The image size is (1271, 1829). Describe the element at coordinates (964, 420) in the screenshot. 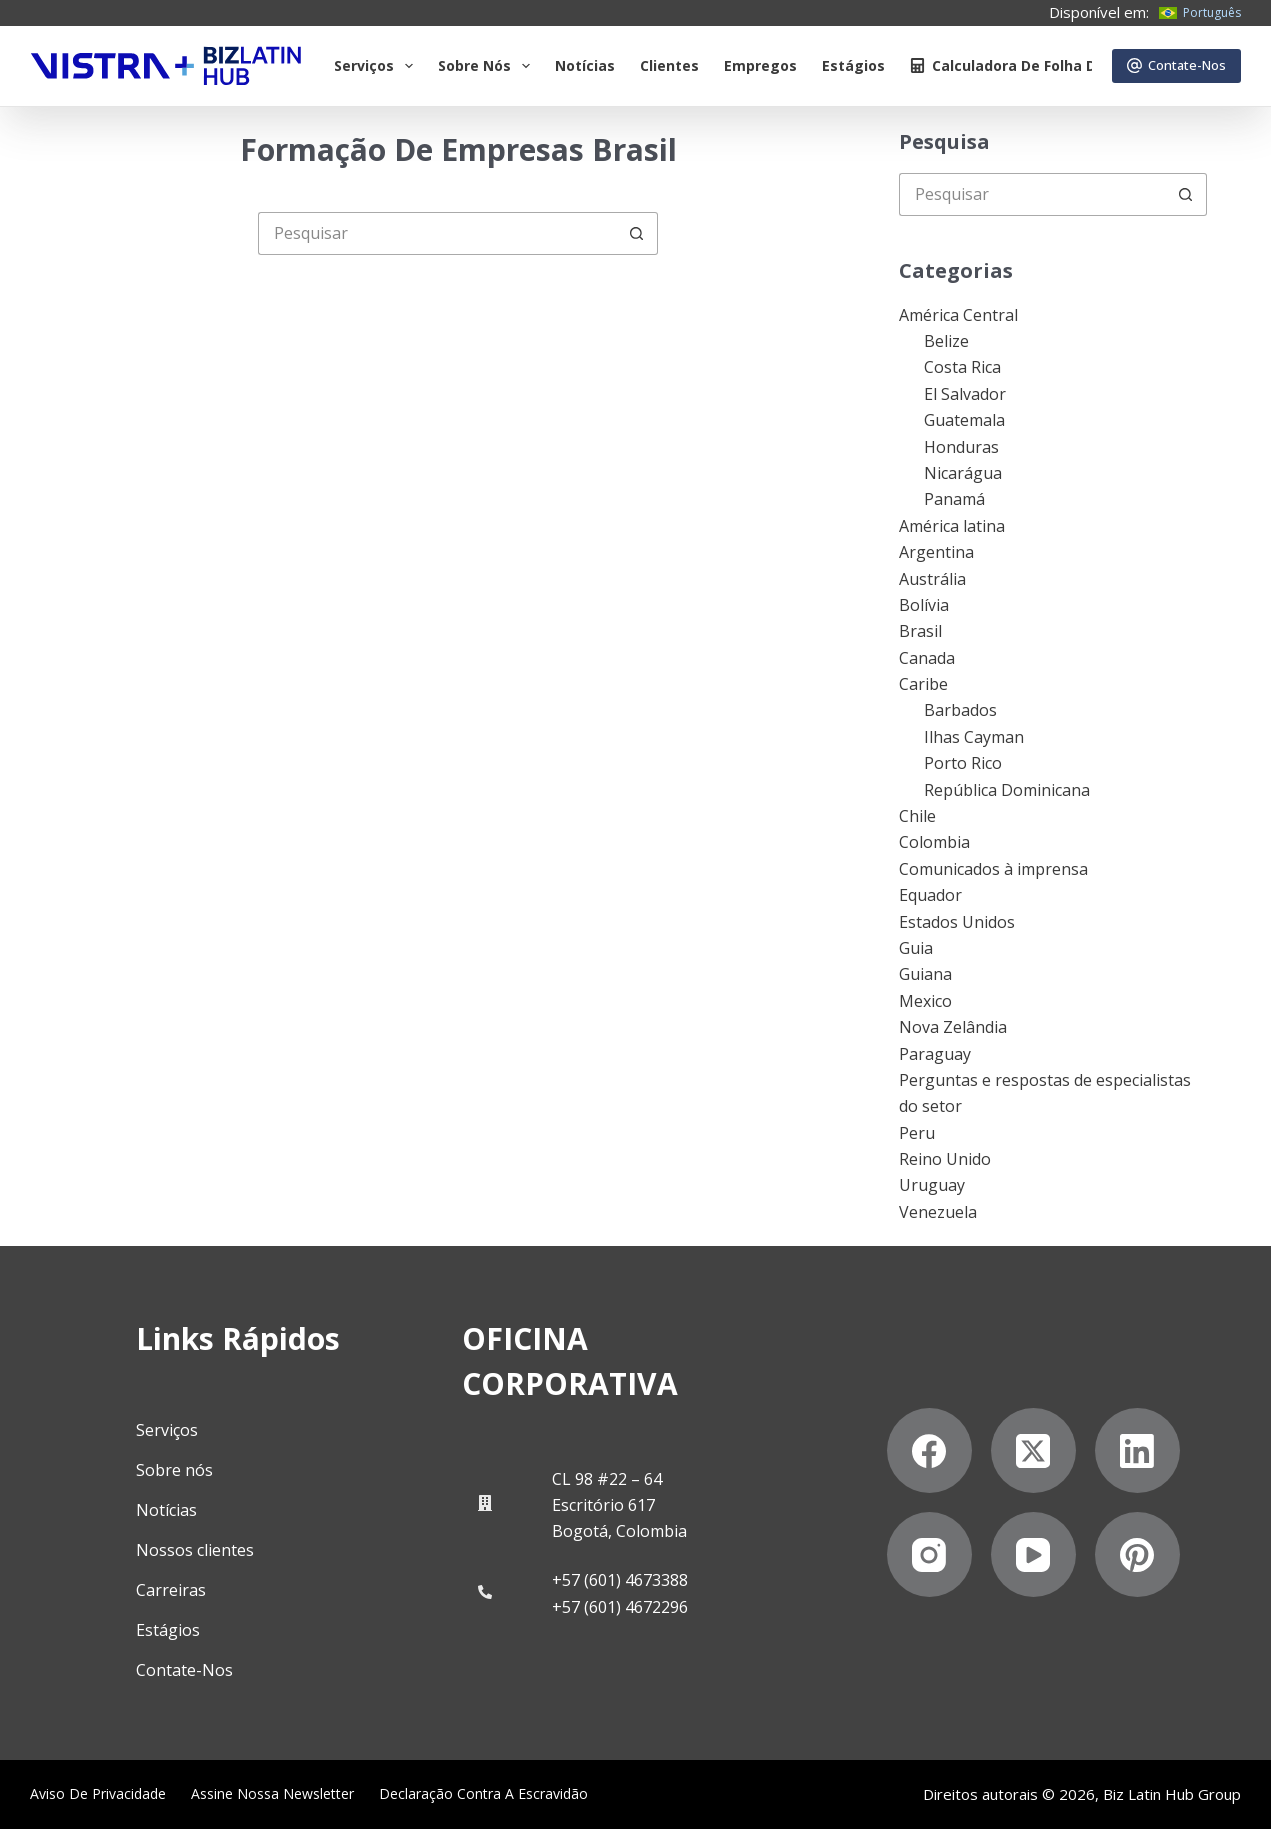

I see `Guatemala` at that location.